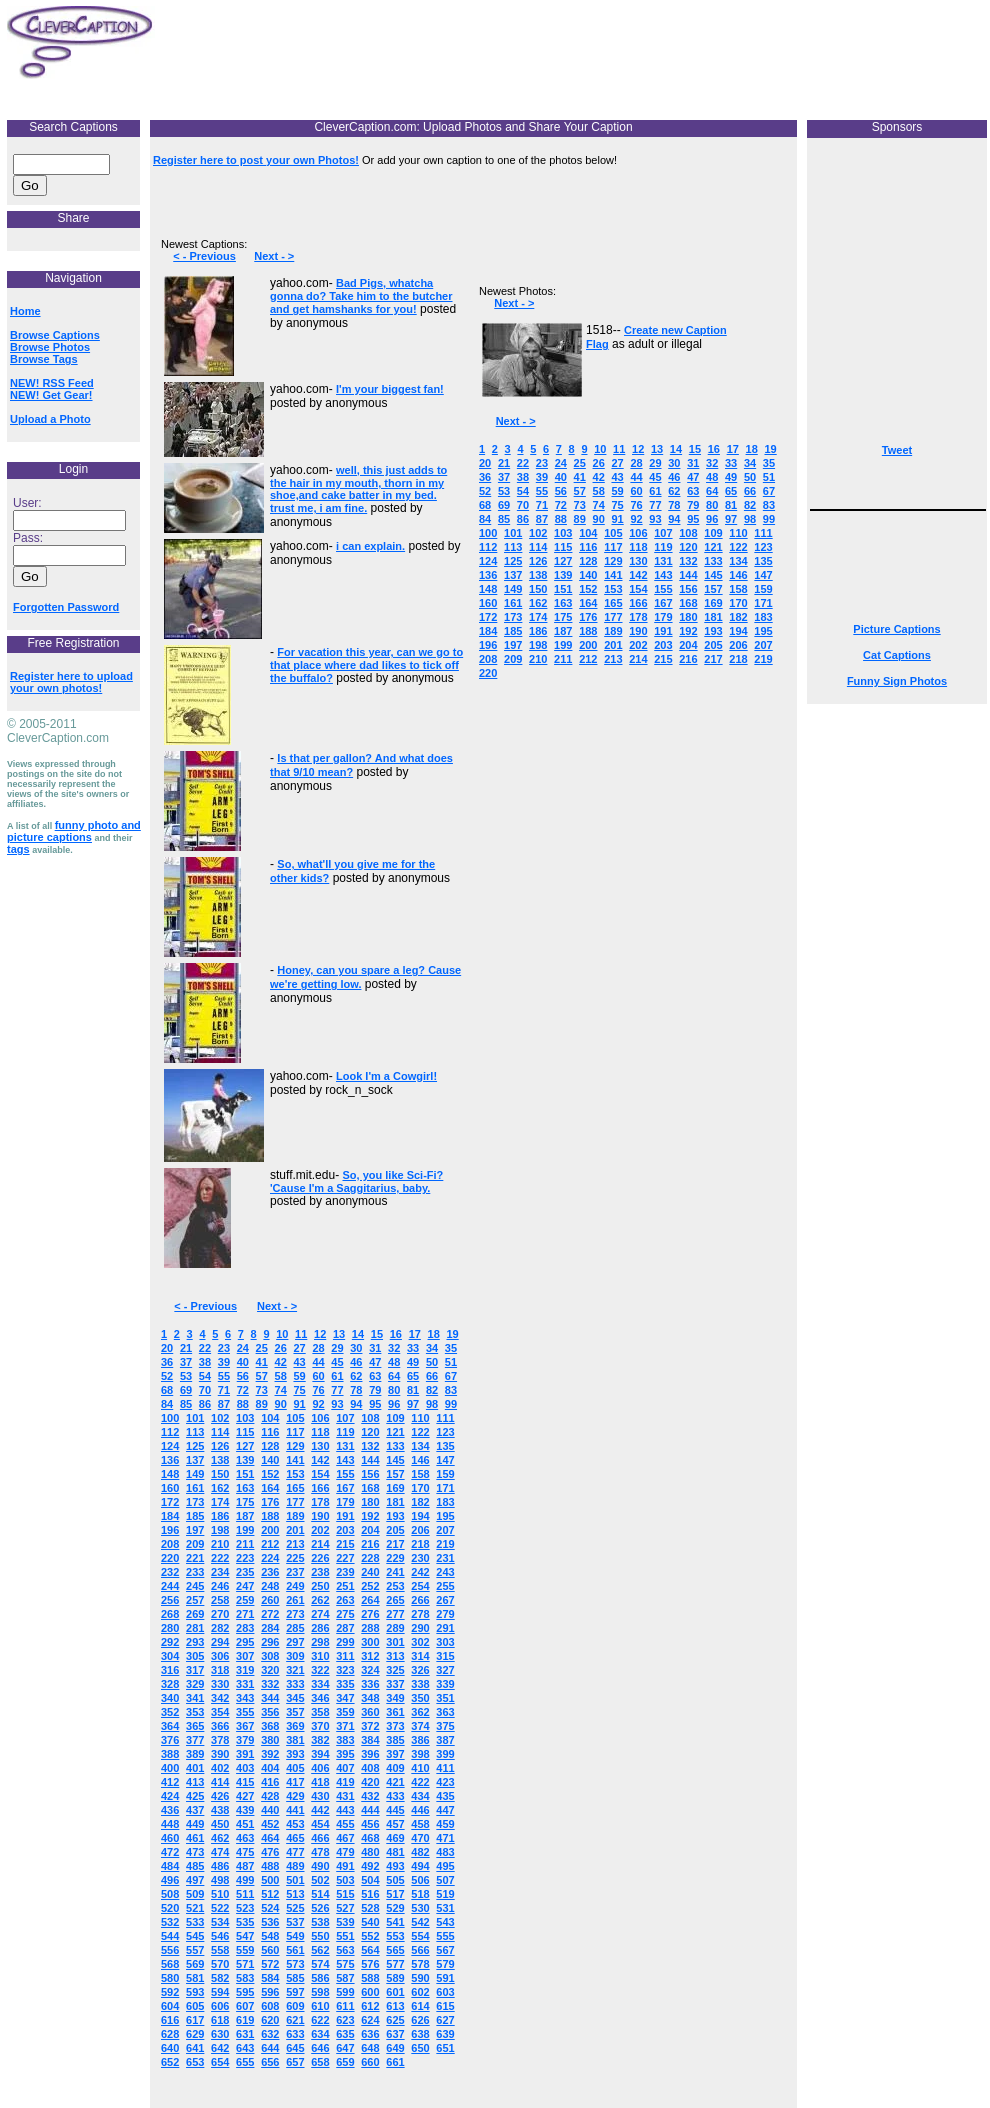  Describe the element at coordinates (195, 1936) in the screenshot. I see `545` at that location.